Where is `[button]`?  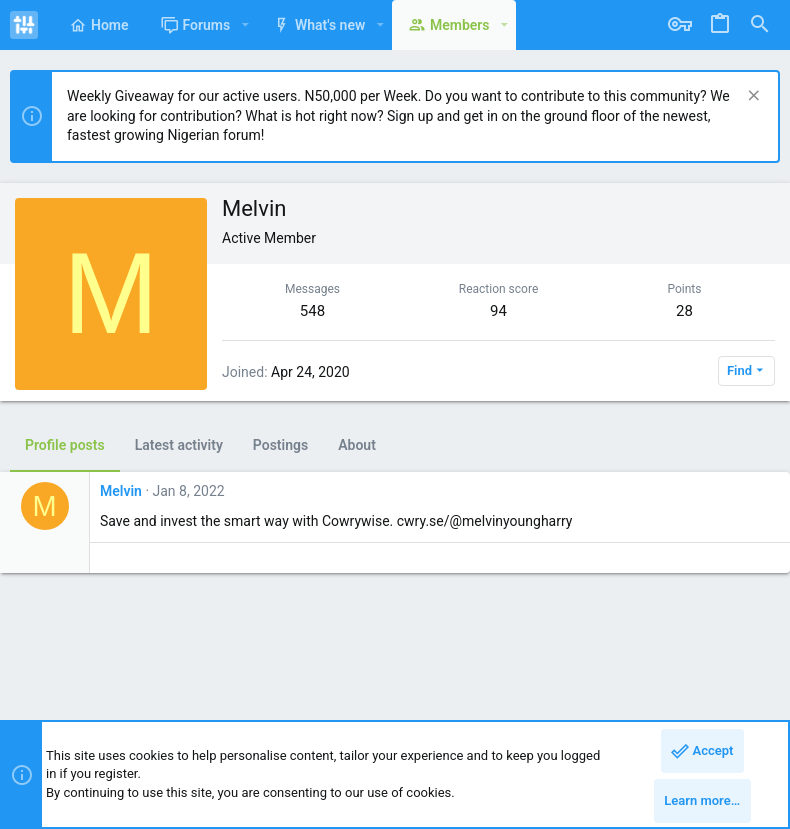
[button] is located at coordinates (244, 25).